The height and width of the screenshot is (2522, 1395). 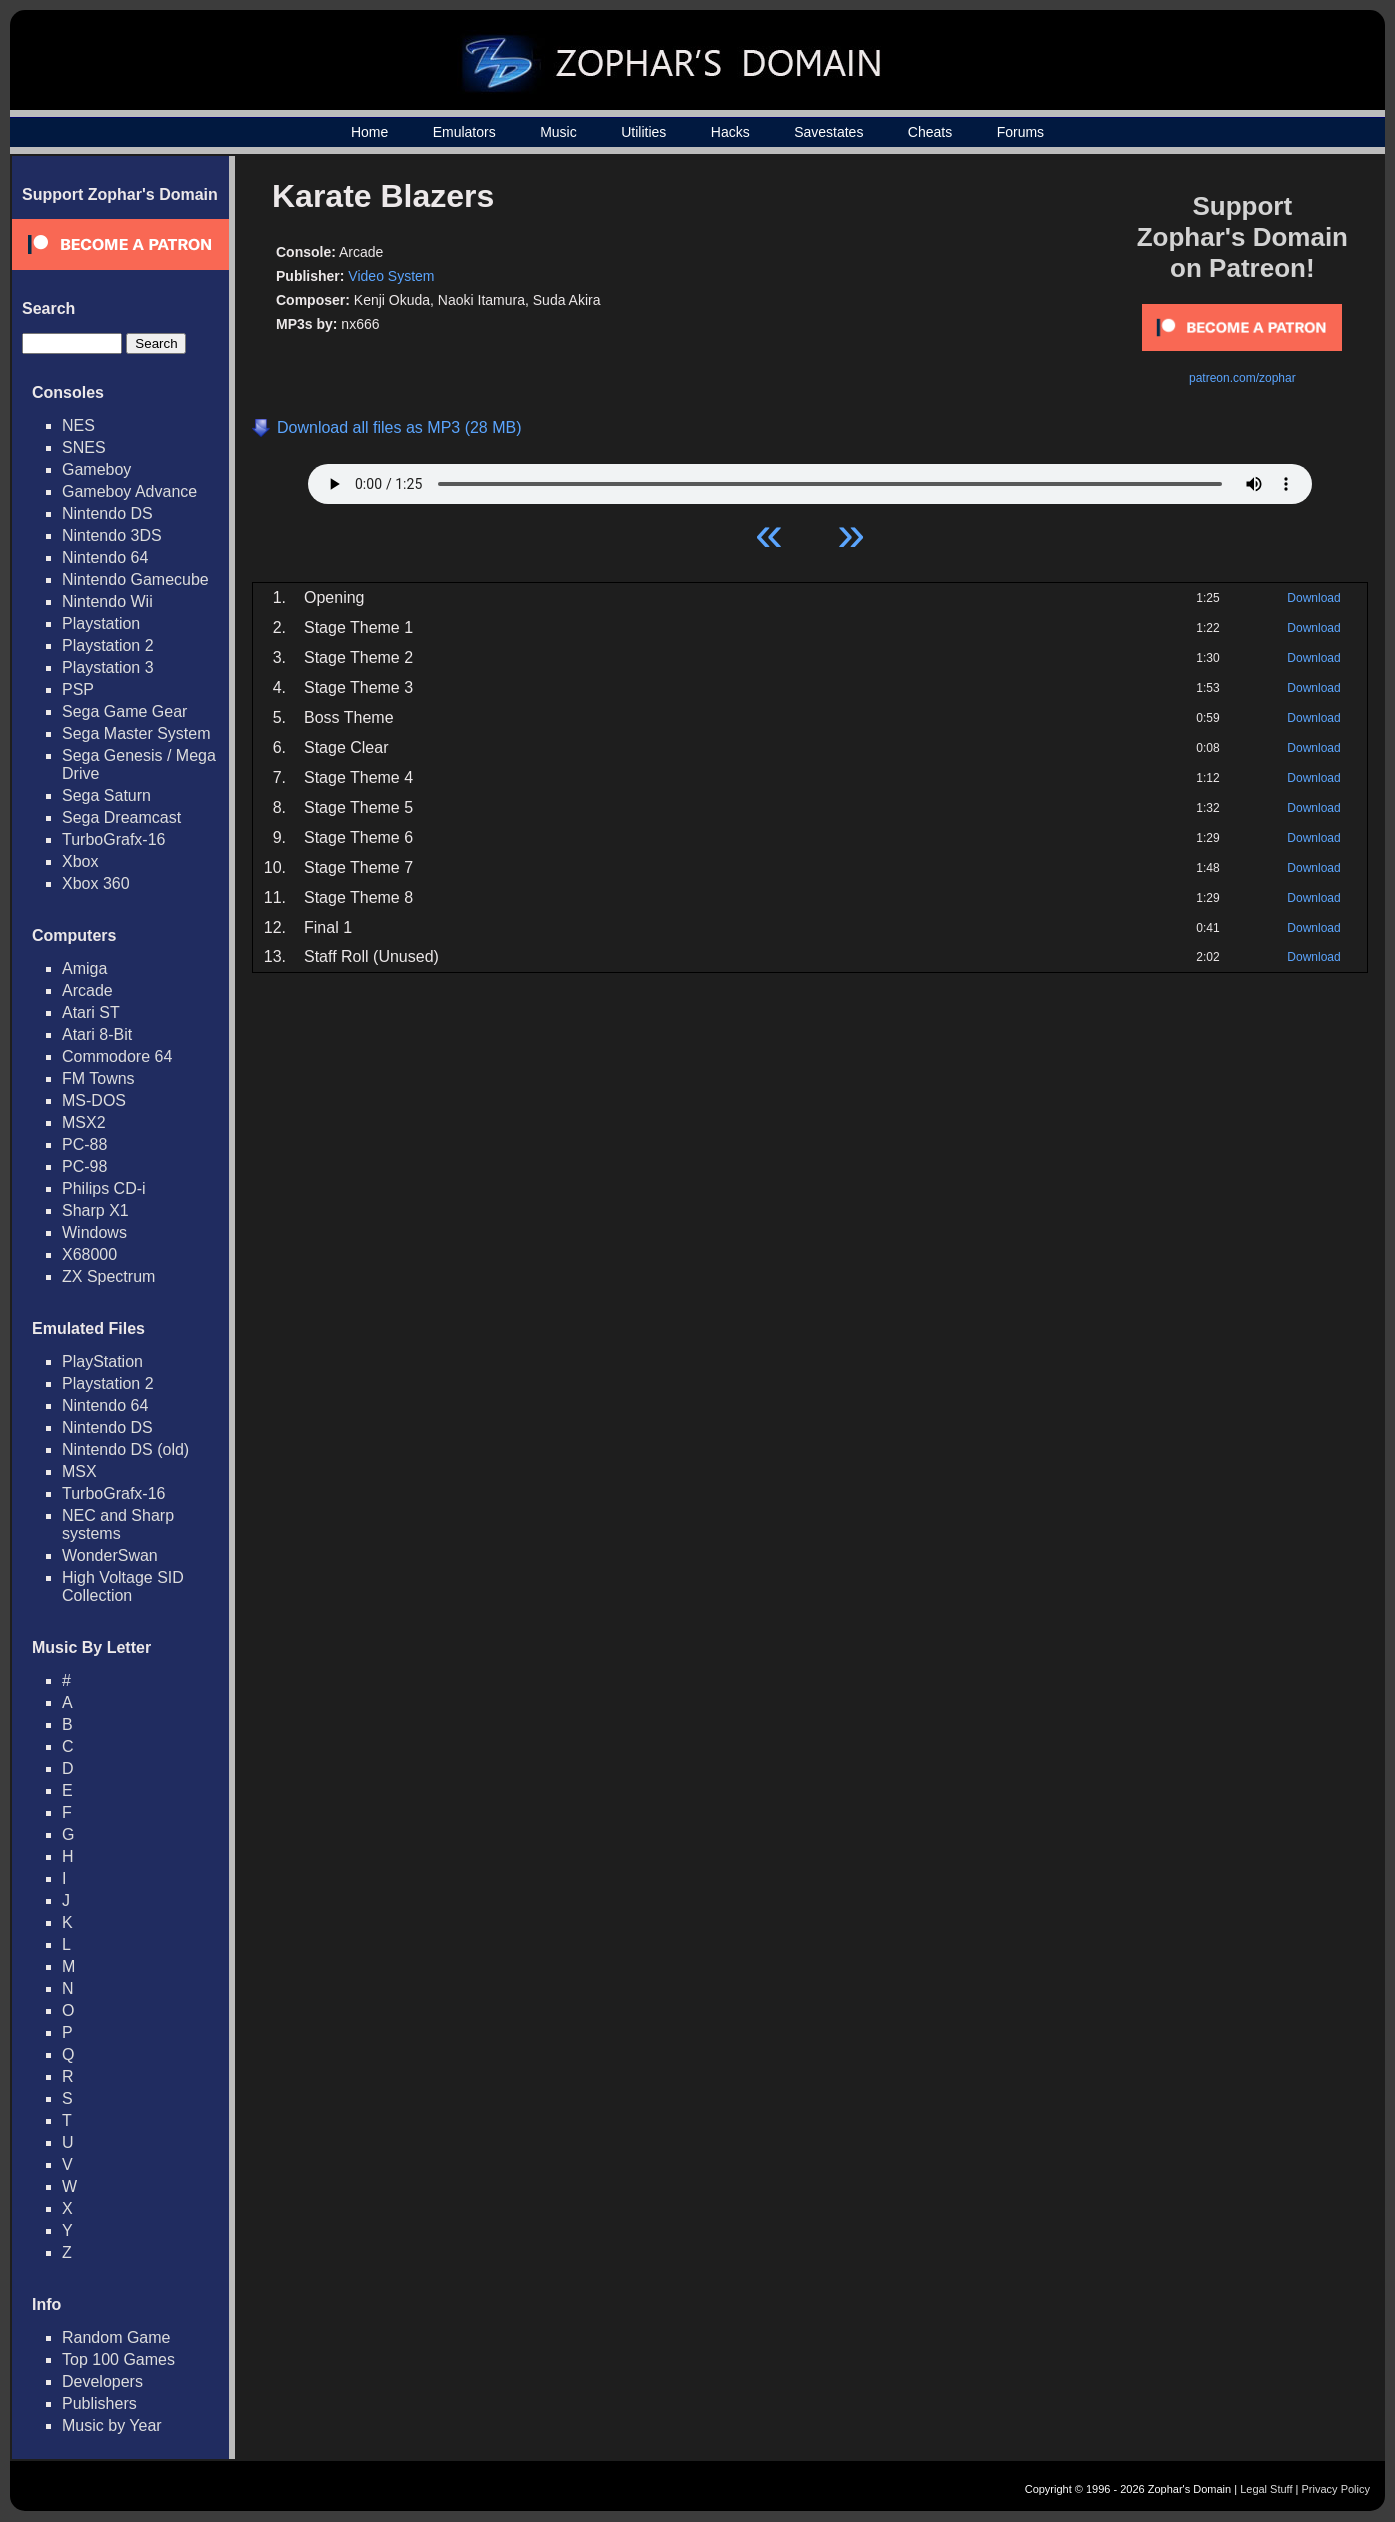 What do you see at coordinates (94, 1100) in the screenshot?
I see `MS-DOS` at bounding box center [94, 1100].